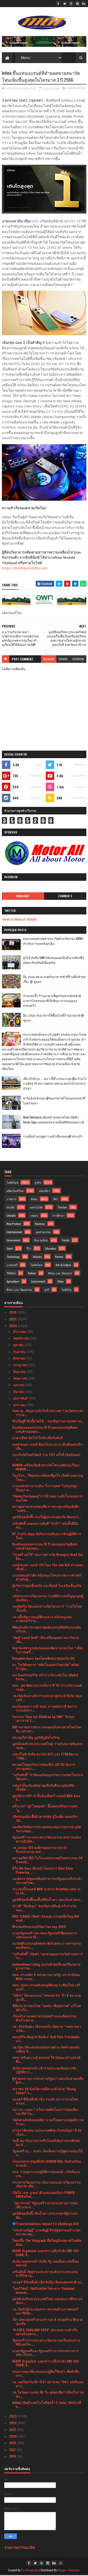  I want to click on เริ่มแล้วงานเทศกาลร่มบ่อสร้างและหัตถกรรมสันกำแพง ค..., so click(44, 2018).